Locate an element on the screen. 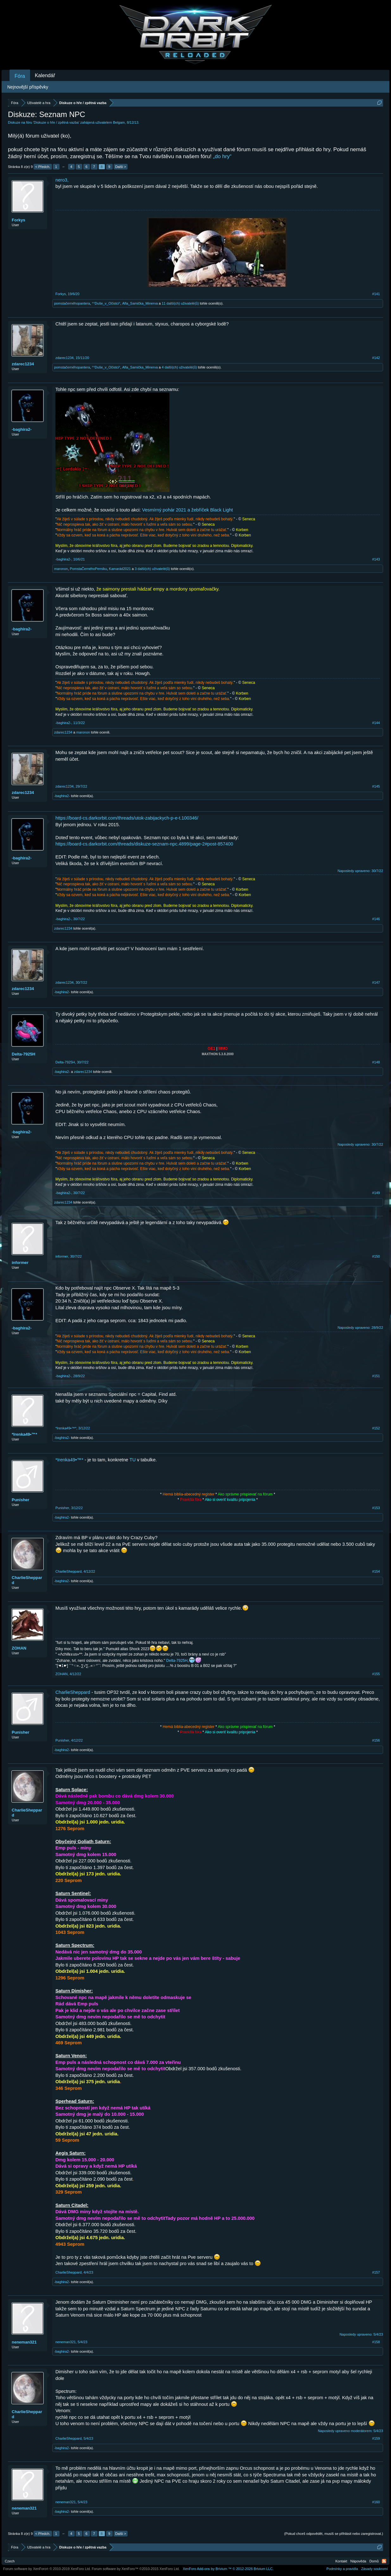 The width and height of the screenshot is (391, 2576). #151 is located at coordinates (376, 1376).